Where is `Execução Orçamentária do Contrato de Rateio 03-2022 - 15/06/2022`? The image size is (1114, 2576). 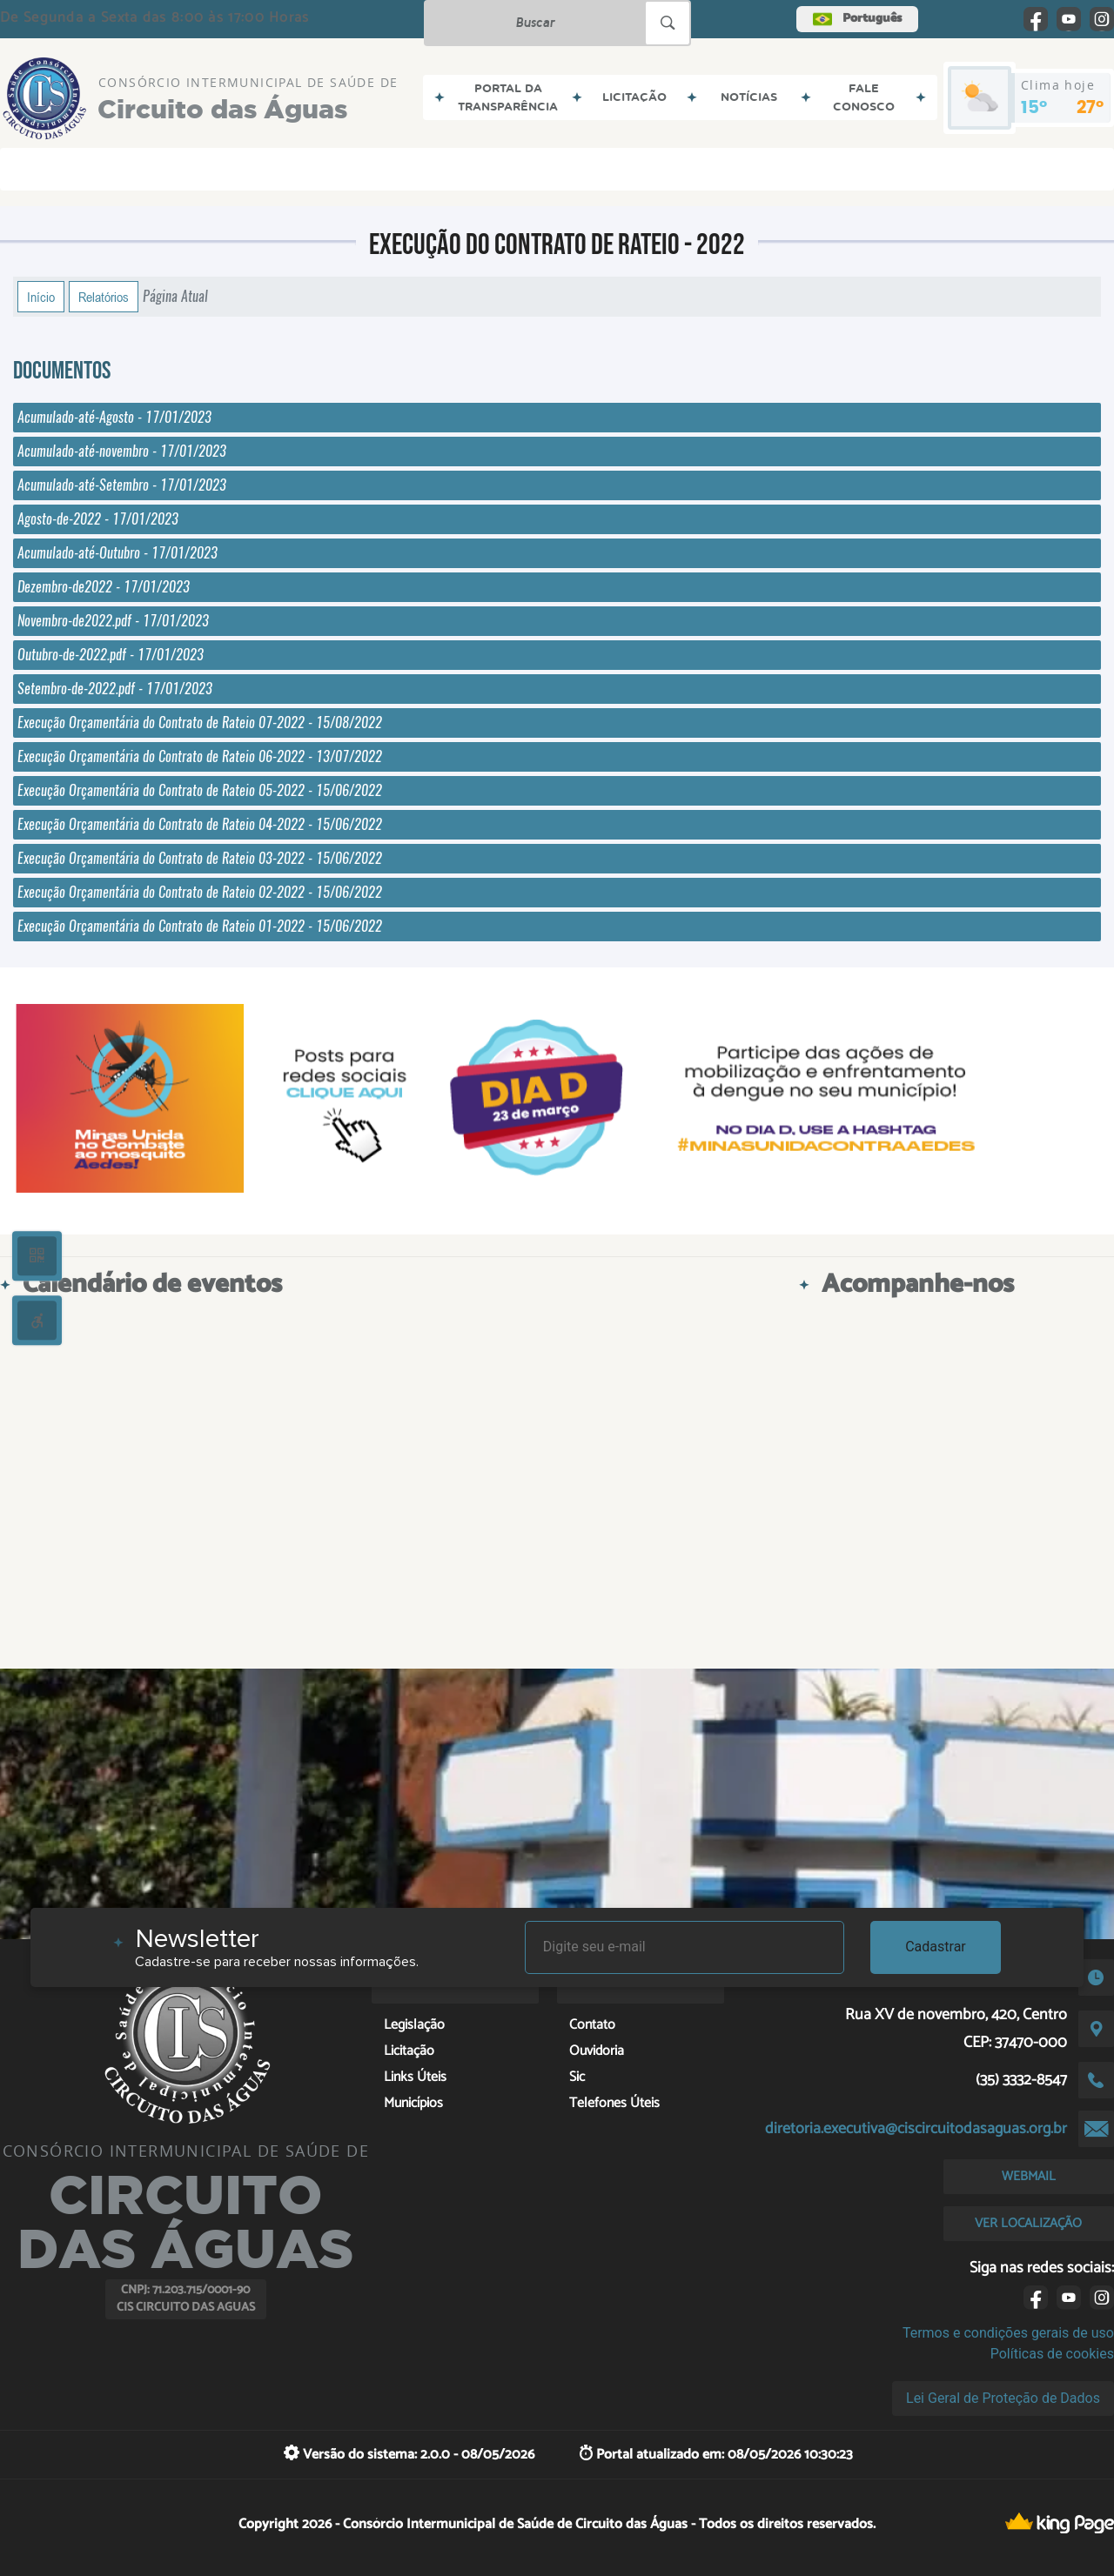 Execução Orçamentária do Contrato de Rateio 03-2022 - 15/06/2022 is located at coordinates (199, 858).